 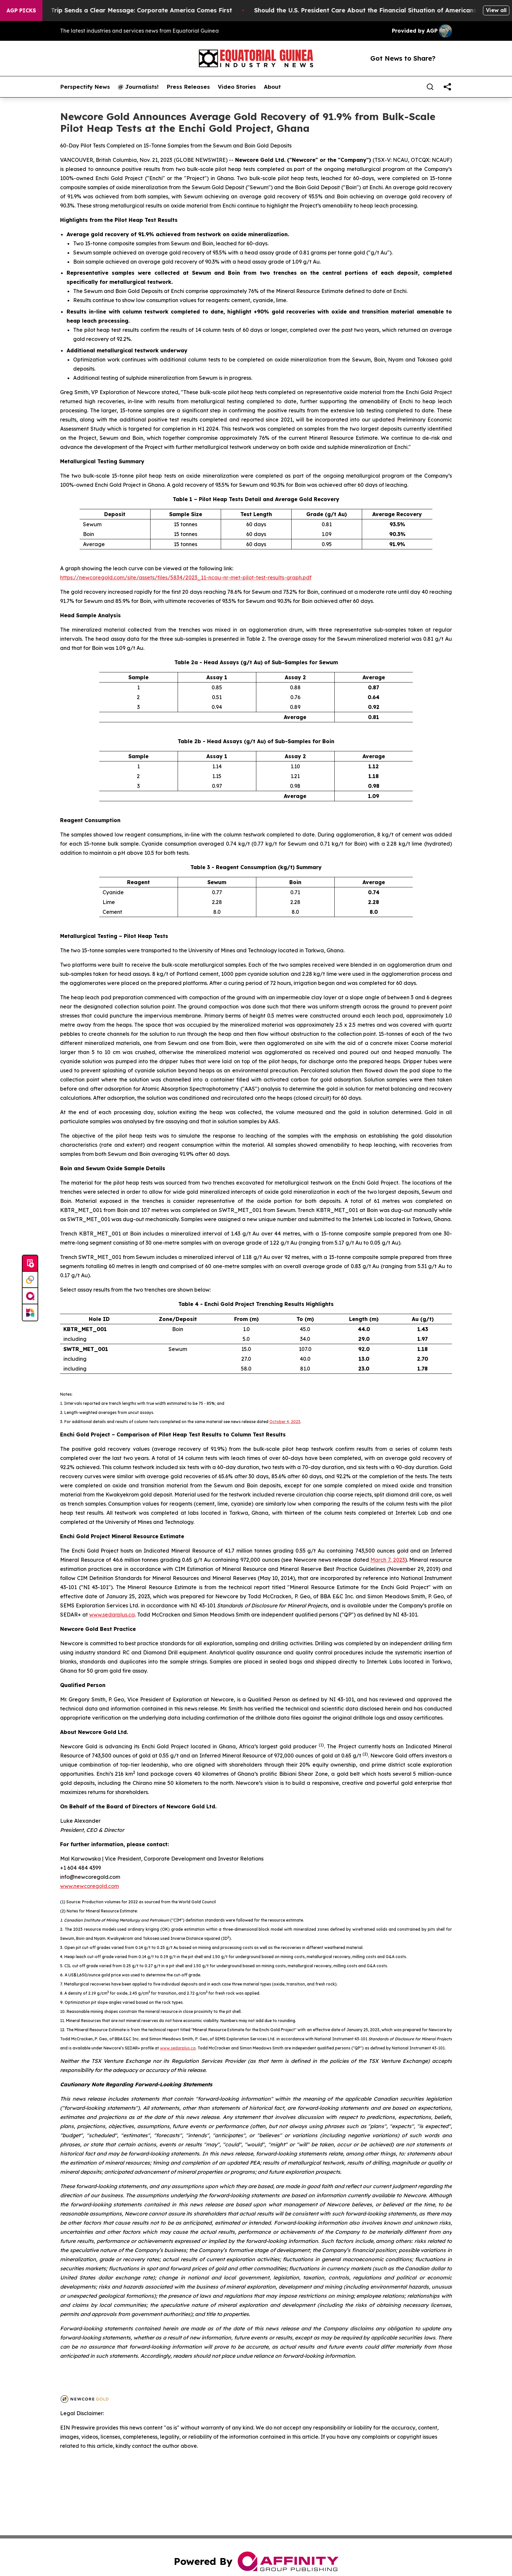 I want to click on https://newcoregold.com/site/assets/files/5834/2023_11-ncau-nr-met-pilot-test-results-graph.pdf, so click(x=186, y=577).